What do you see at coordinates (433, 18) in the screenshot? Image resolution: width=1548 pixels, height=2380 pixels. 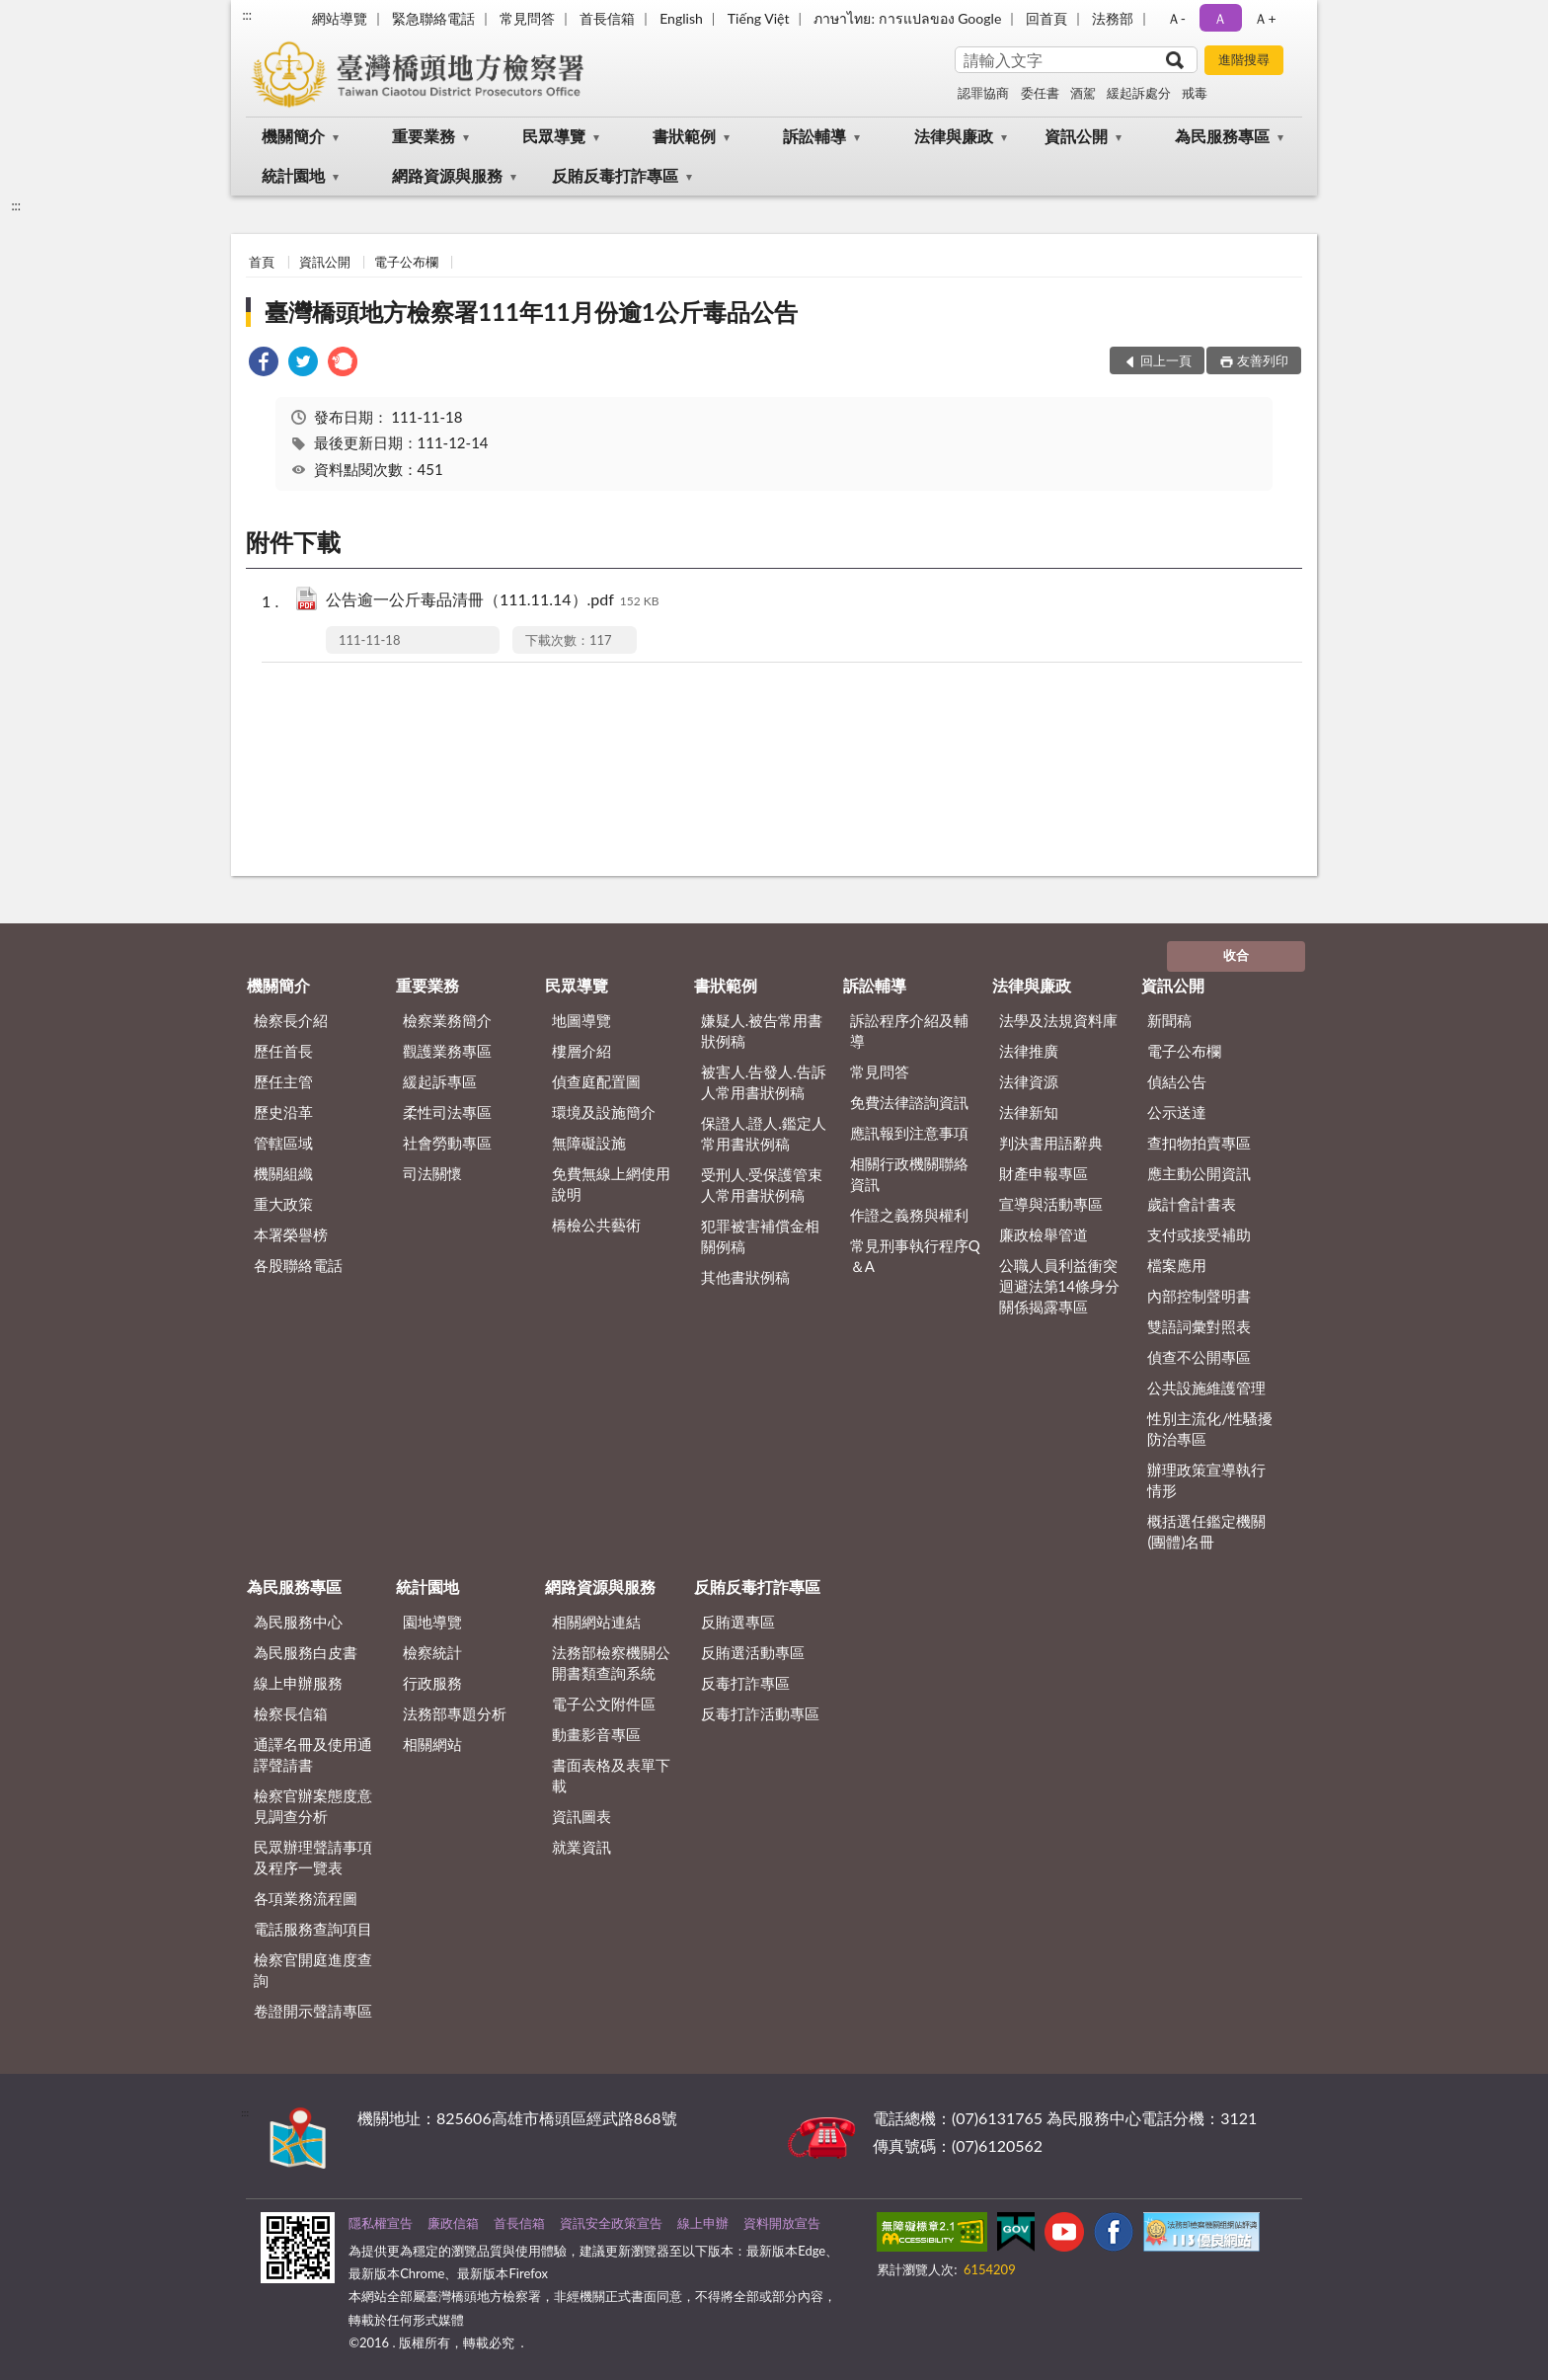 I see `緊急聯絡電話` at bounding box center [433, 18].